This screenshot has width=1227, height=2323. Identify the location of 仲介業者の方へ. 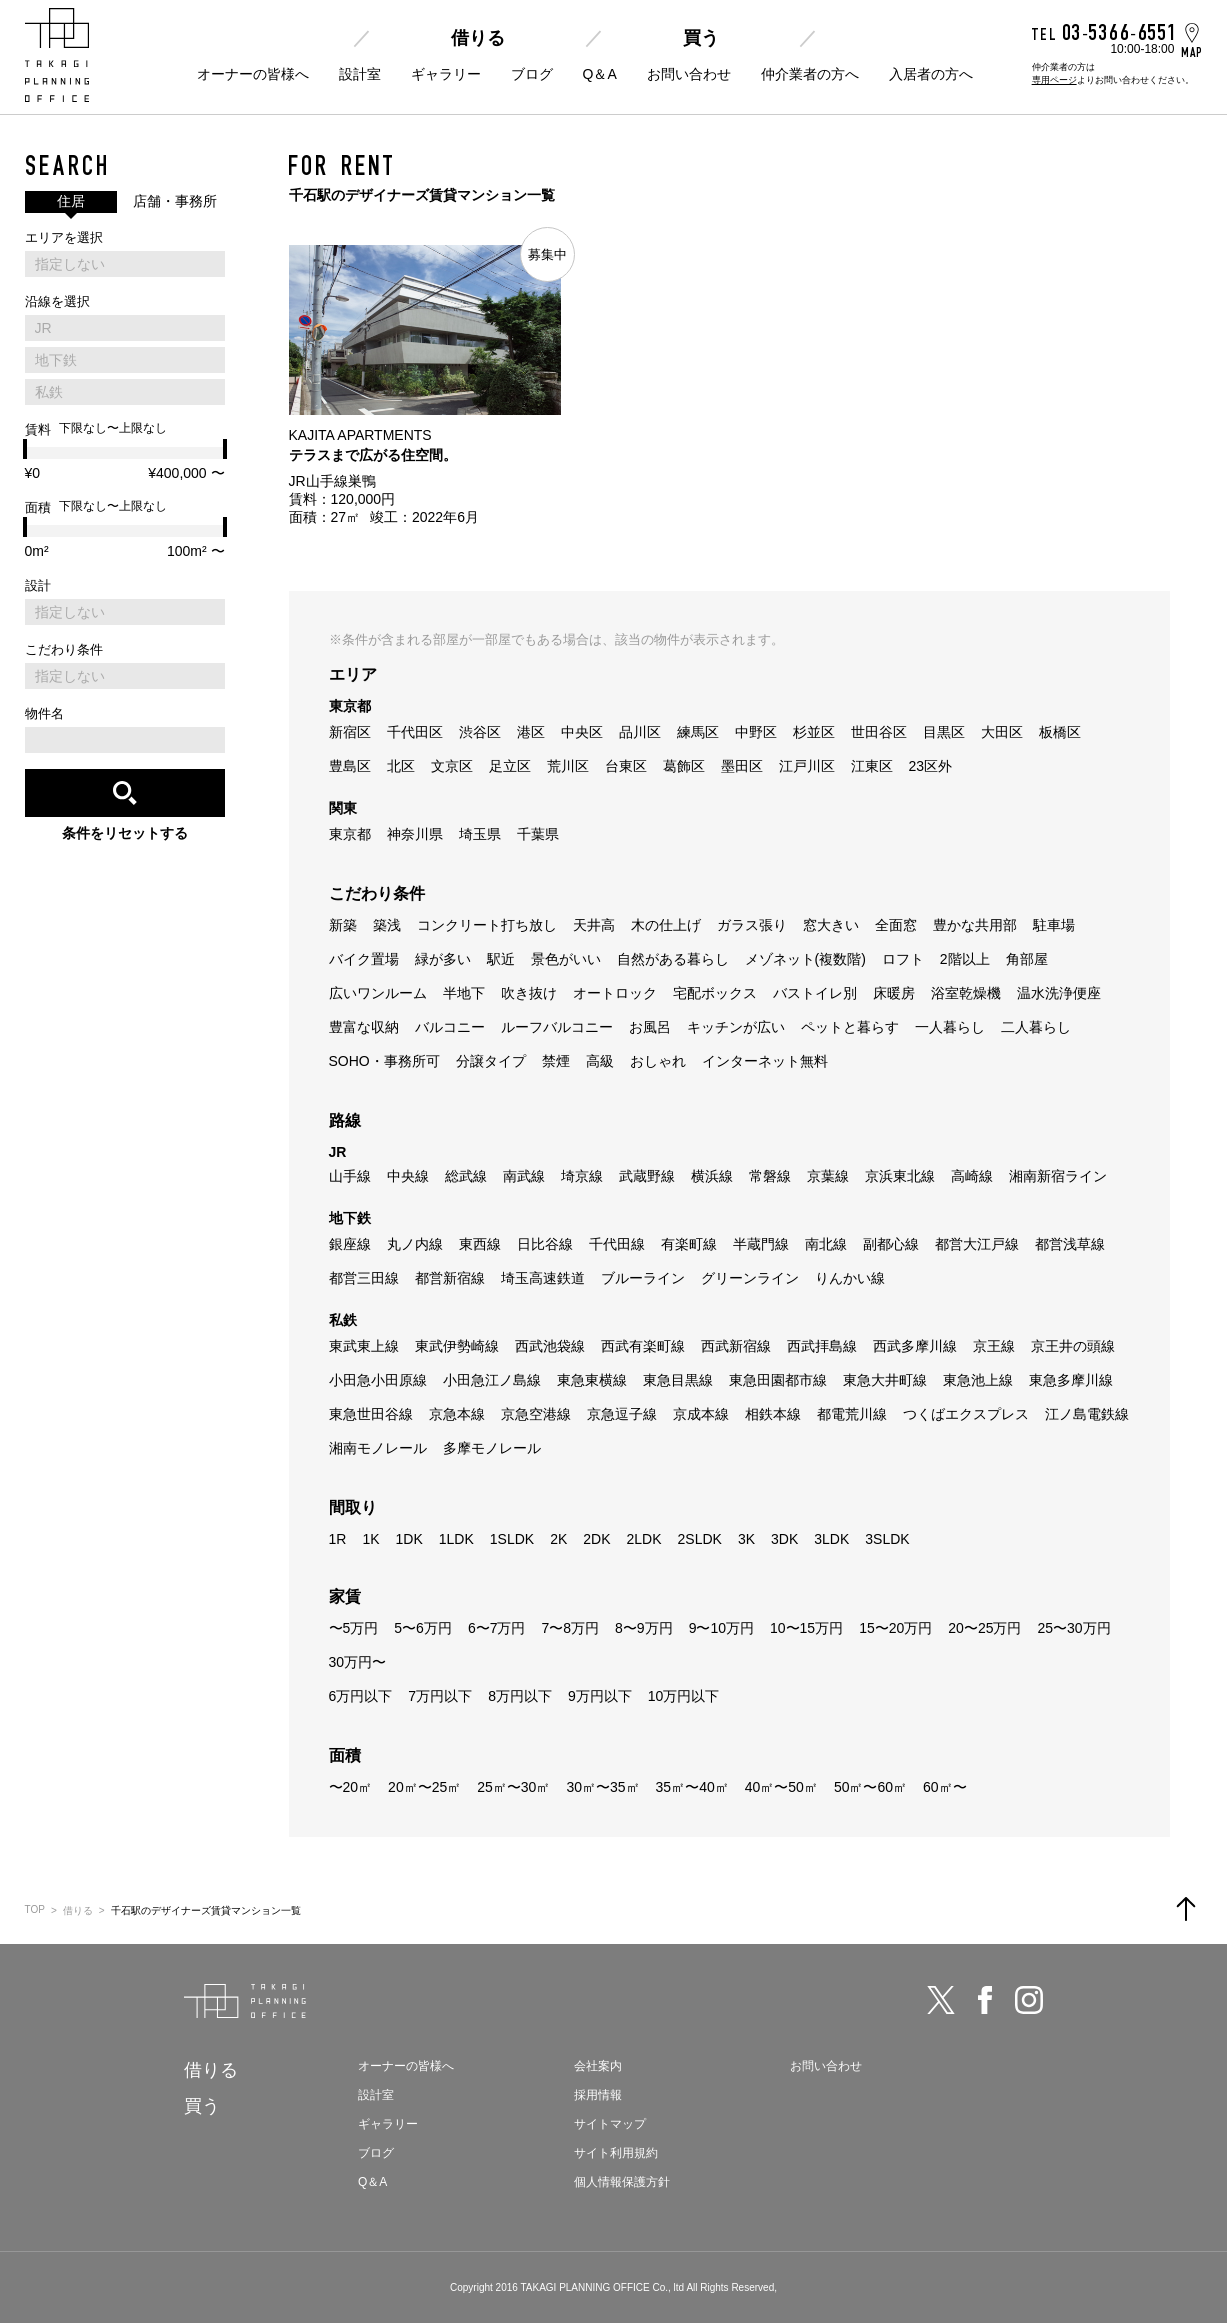
(810, 74).